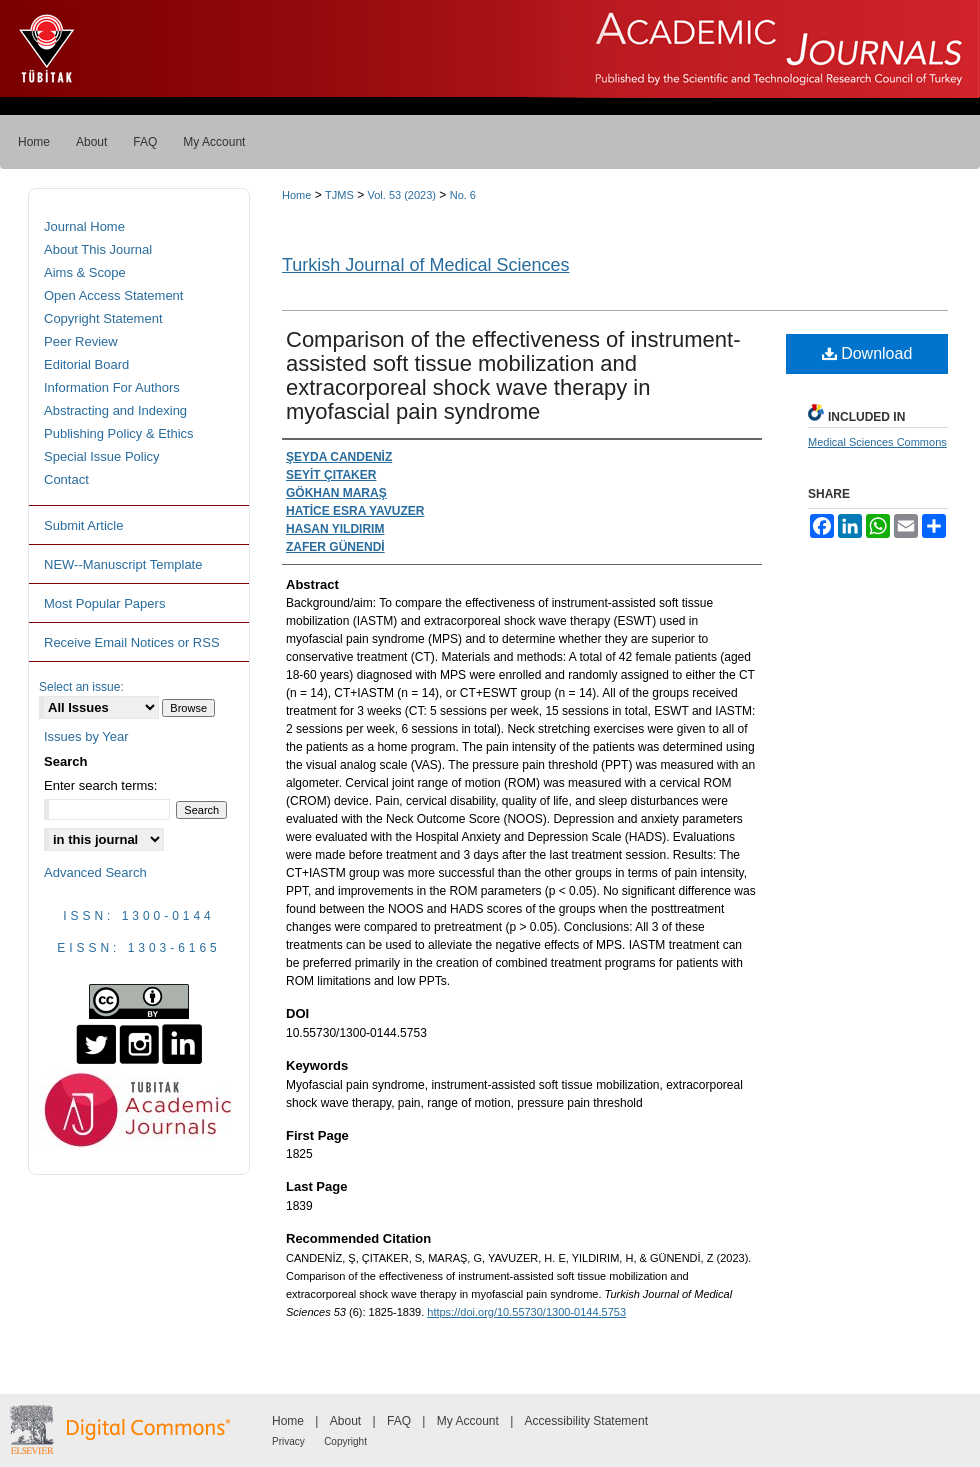 This screenshot has width=980, height=1467. Describe the element at coordinates (586, 1421) in the screenshot. I see `Accessibility Statement` at that location.